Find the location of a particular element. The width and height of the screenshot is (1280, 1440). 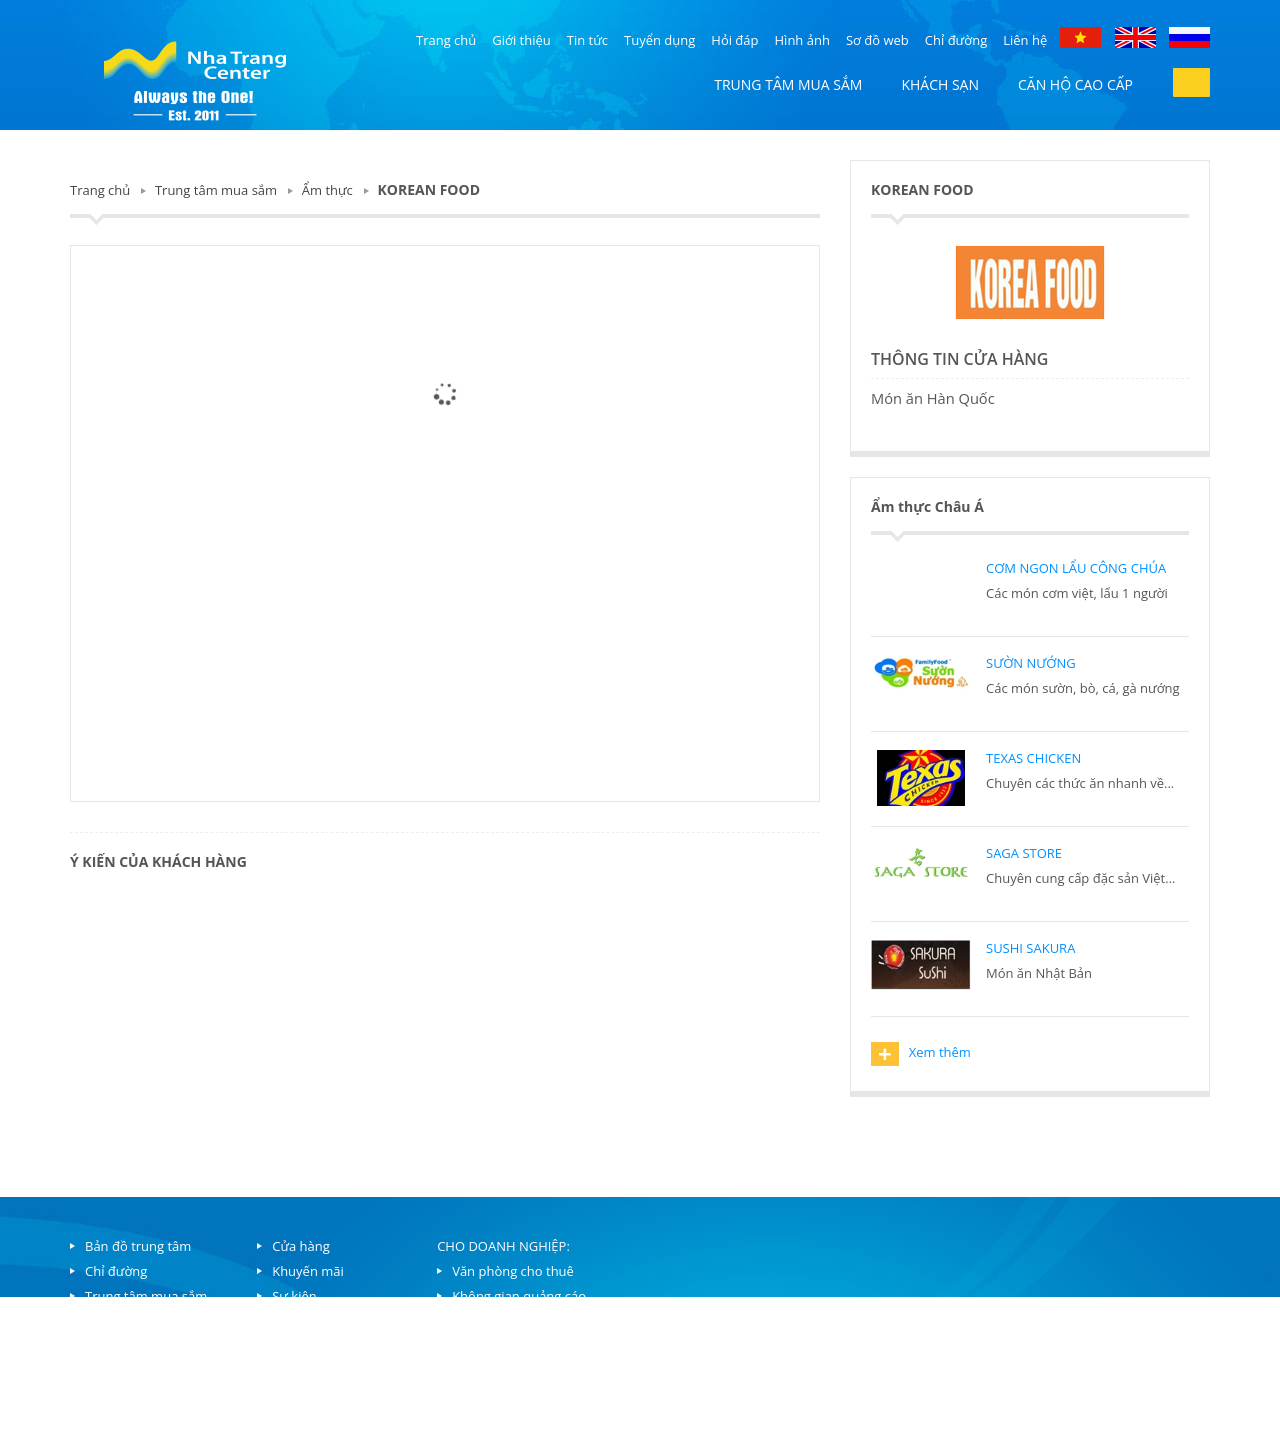

Không gian quảng cáo is located at coordinates (519, 1296).